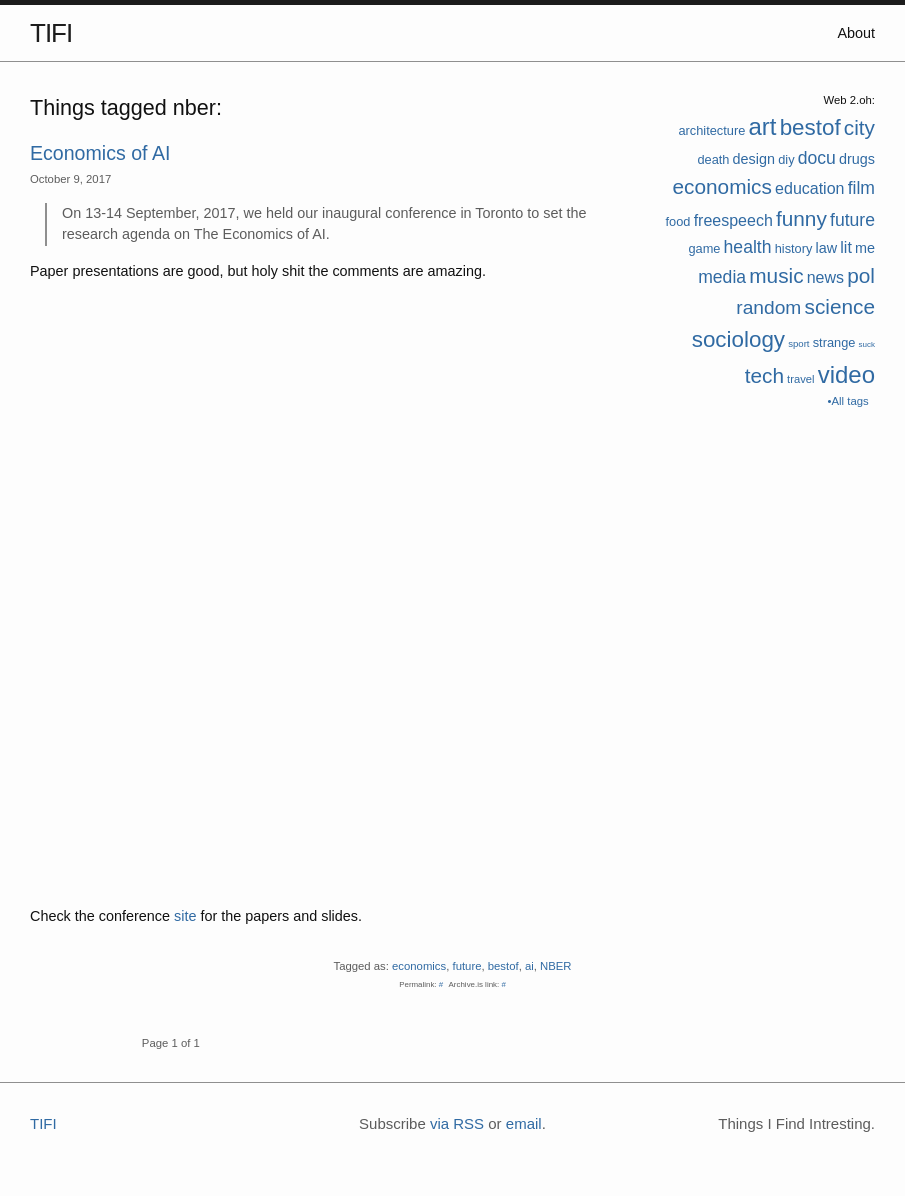 The width and height of the screenshot is (905, 1196). What do you see at coordinates (817, 158) in the screenshot?
I see `docu` at bounding box center [817, 158].